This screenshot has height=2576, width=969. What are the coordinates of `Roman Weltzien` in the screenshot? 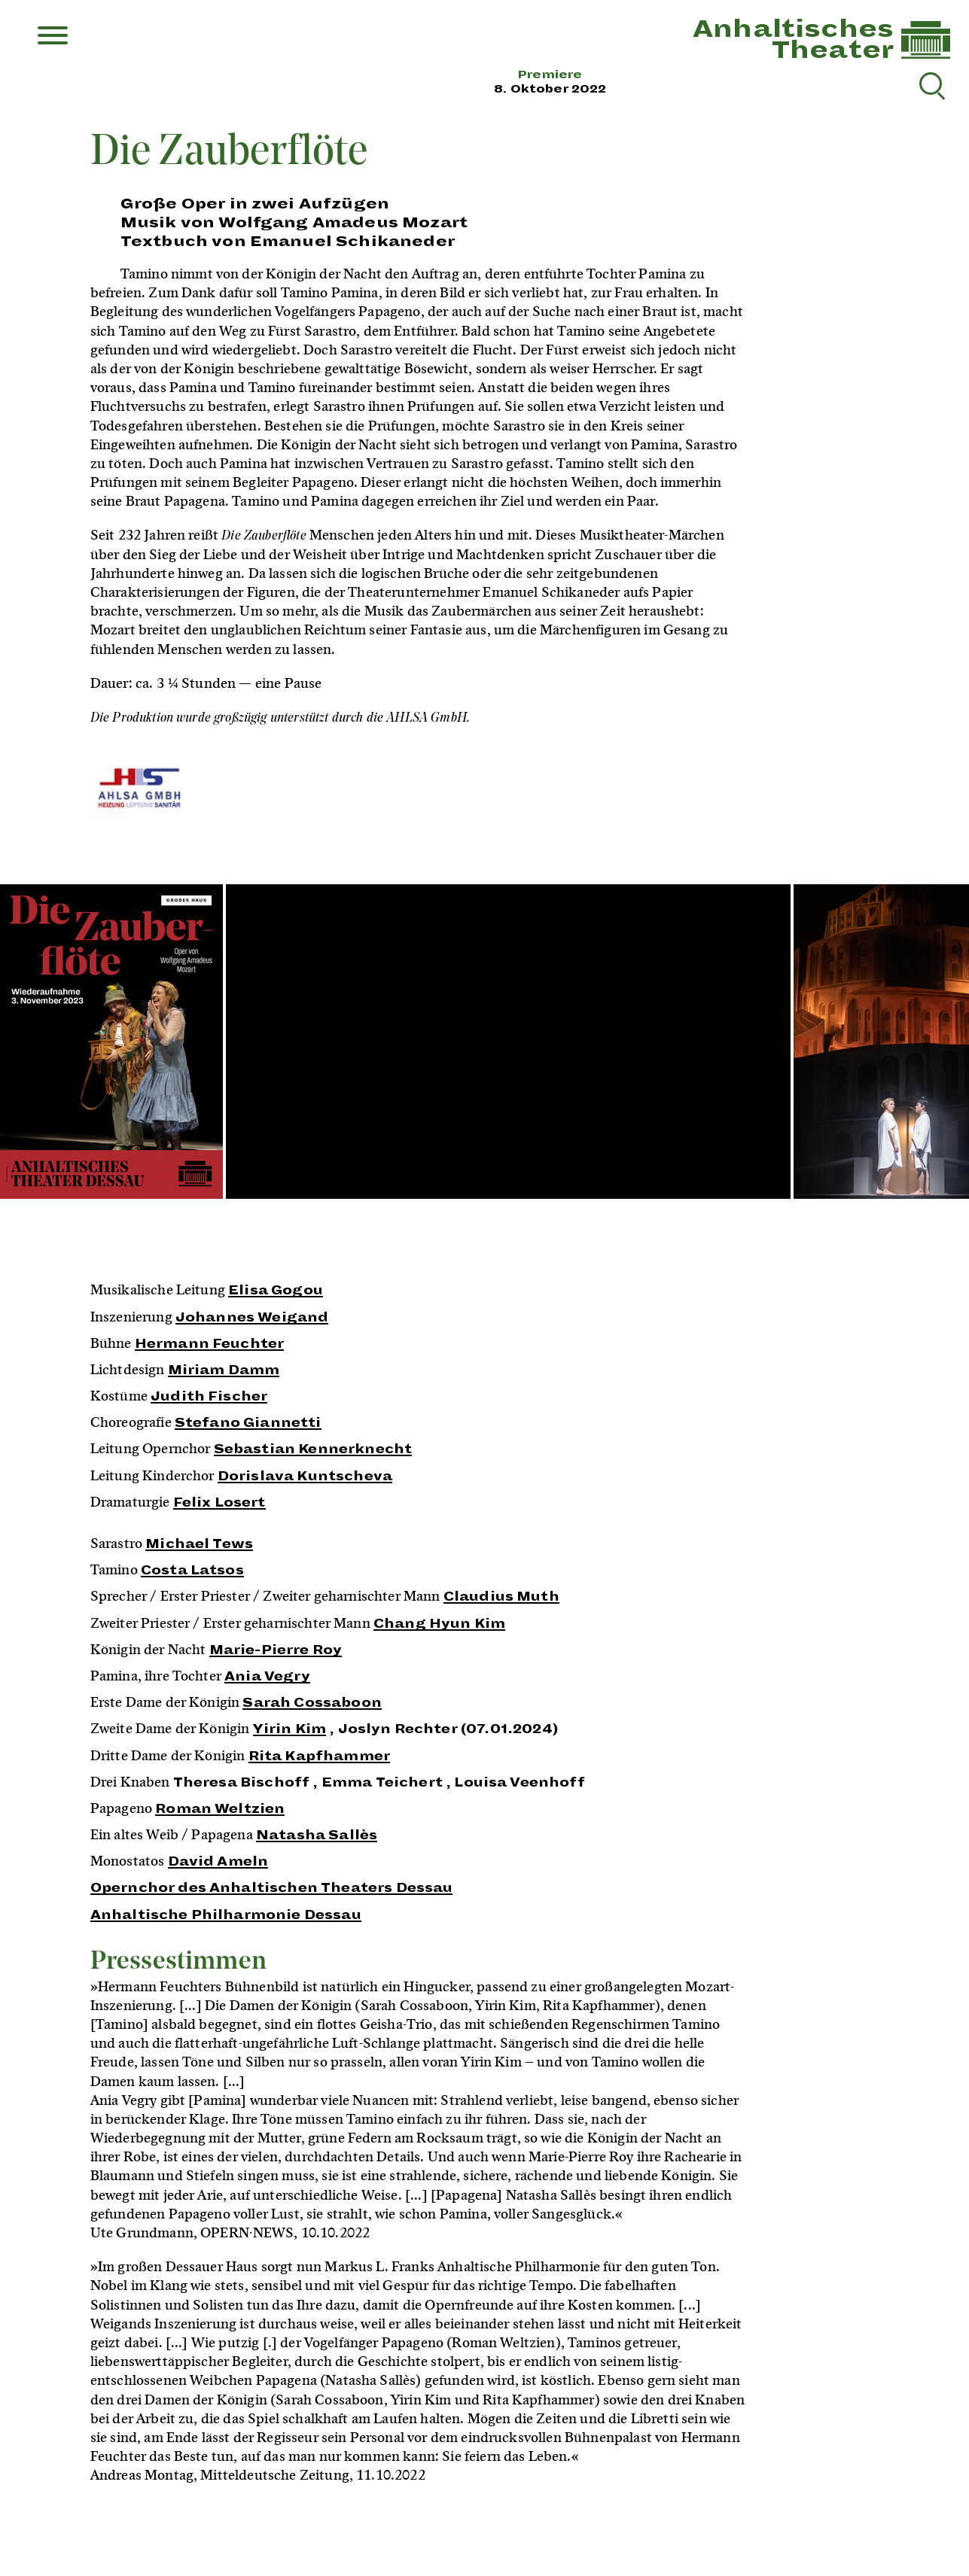 It's located at (220, 1809).